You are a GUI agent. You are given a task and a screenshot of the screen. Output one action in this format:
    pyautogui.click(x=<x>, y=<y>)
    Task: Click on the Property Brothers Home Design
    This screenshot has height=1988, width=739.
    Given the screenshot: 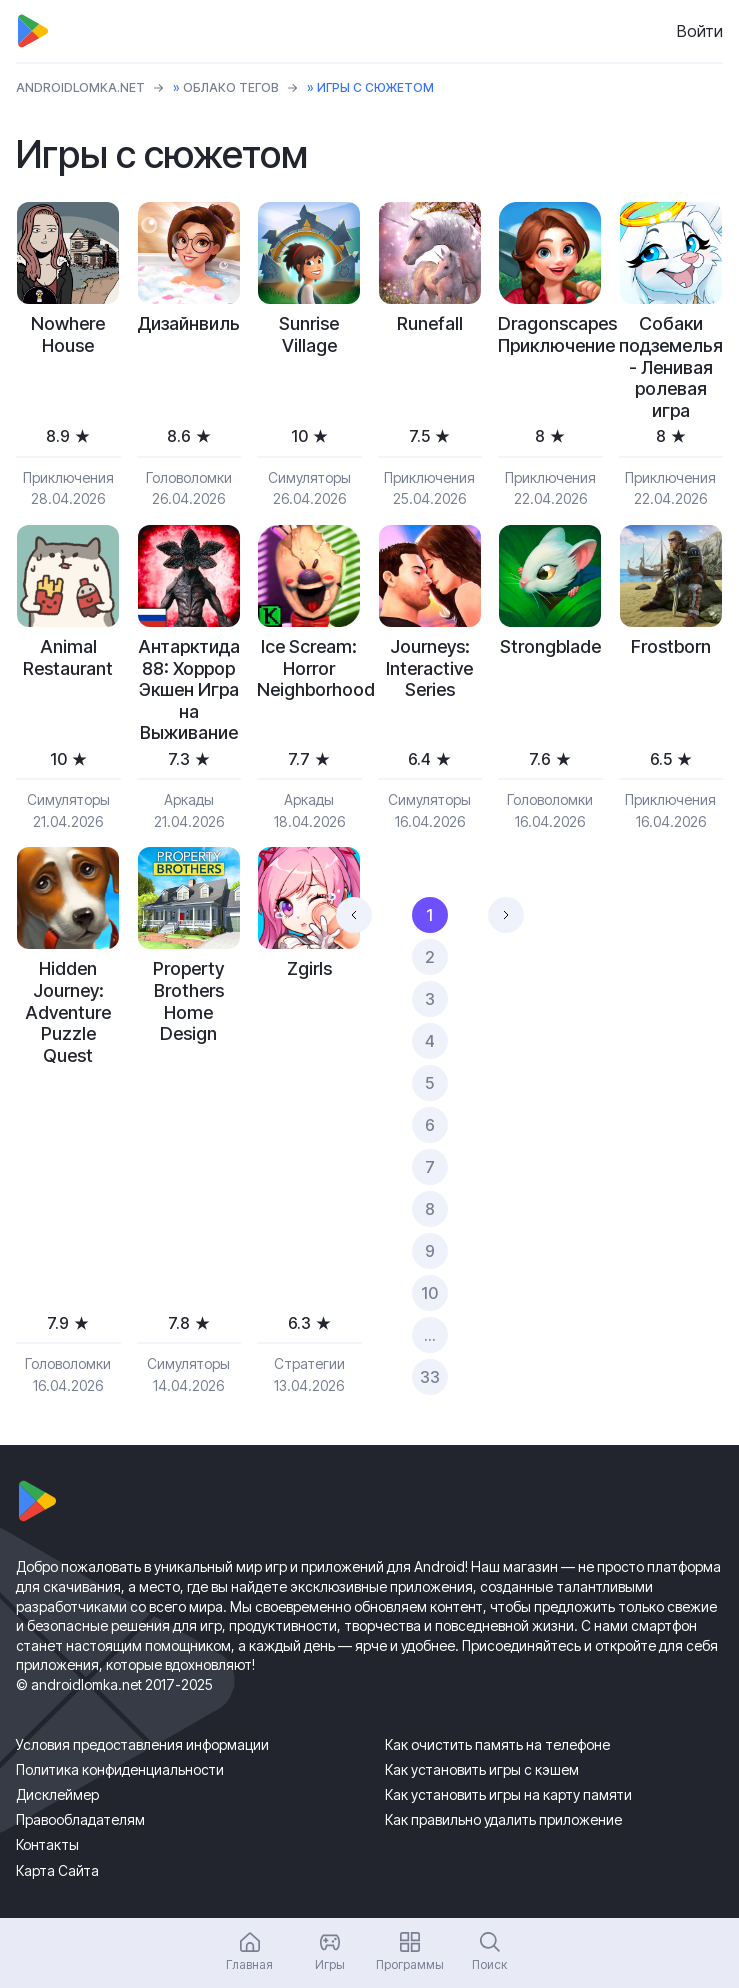 What is the action you would take?
    pyautogui.click(x=188, y=1001)
    